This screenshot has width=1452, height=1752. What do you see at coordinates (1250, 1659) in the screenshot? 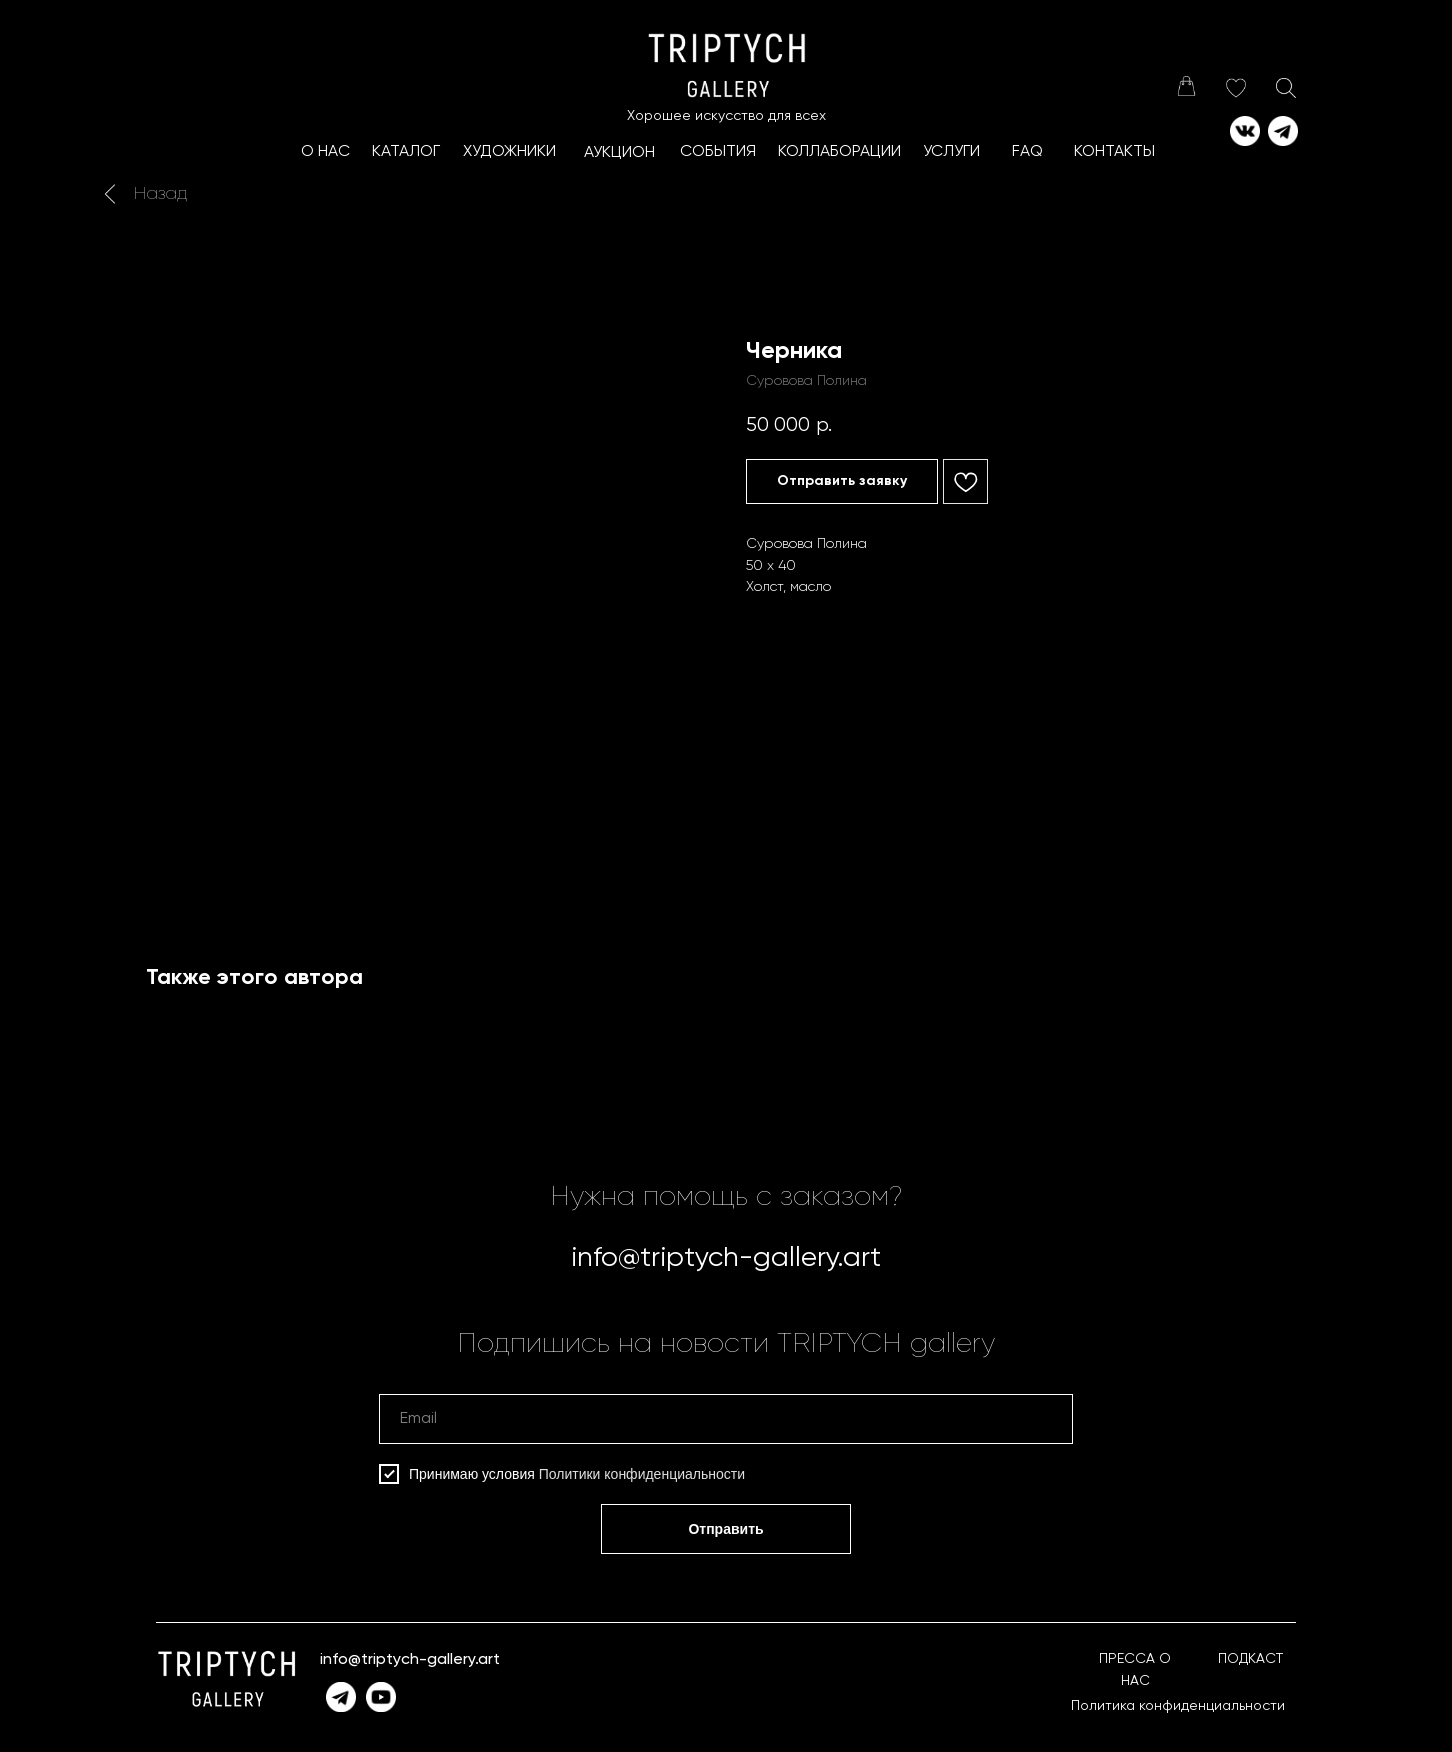
I see `ПОДКАСТ` at bounding box center [1250, 1659].